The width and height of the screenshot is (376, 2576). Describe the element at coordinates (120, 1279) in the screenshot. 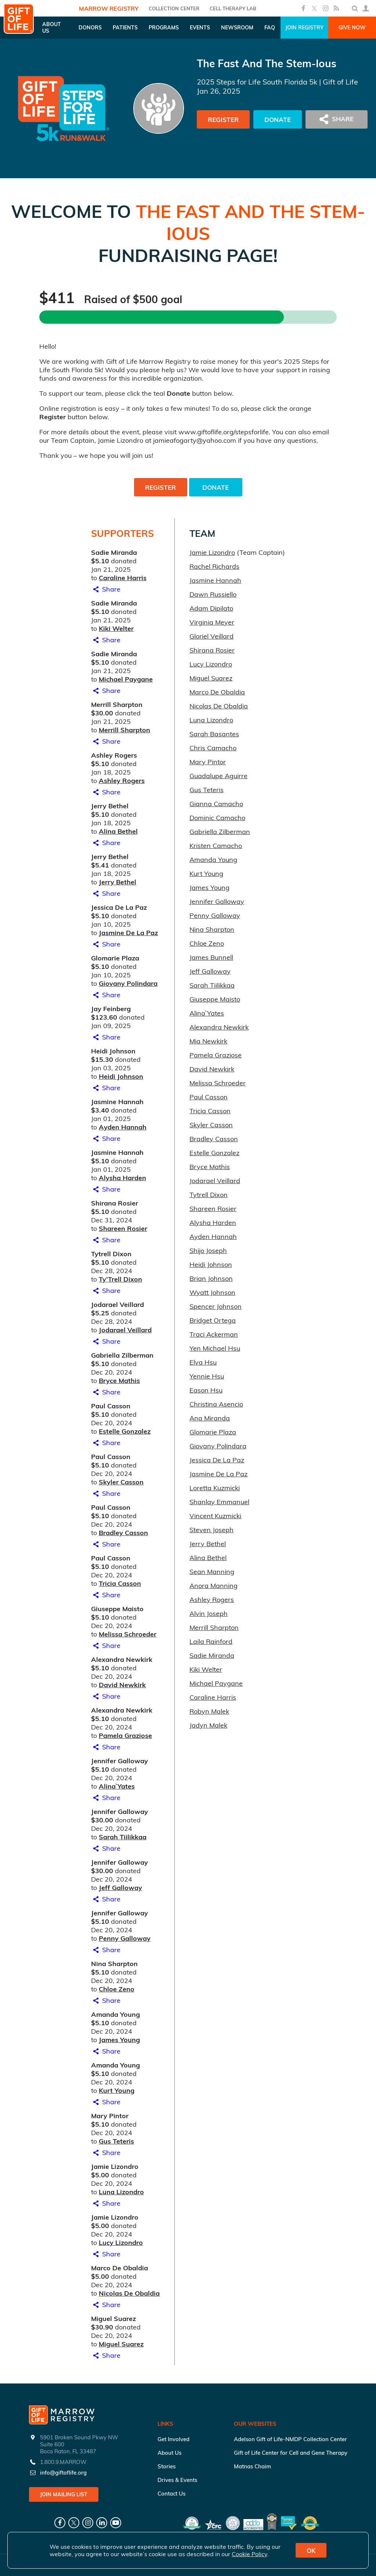

I see `Ty’Trell Dixon` at that location.